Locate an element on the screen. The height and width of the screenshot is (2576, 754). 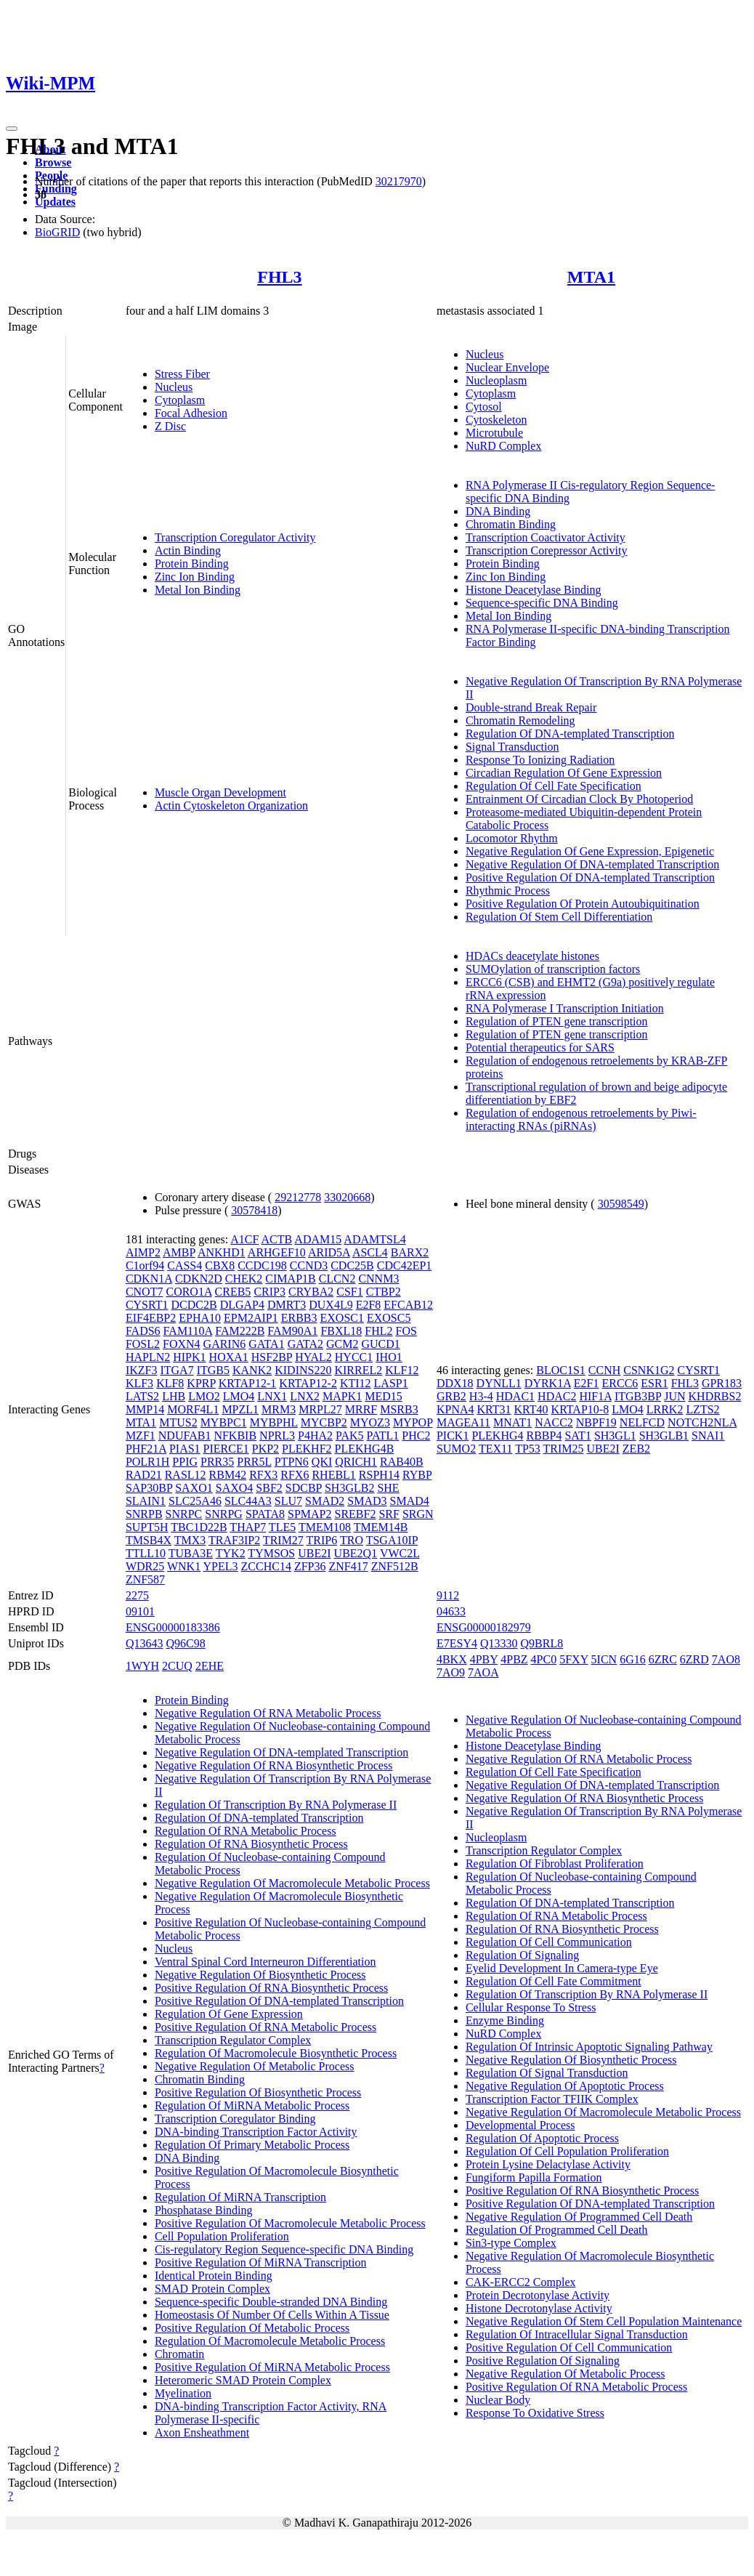
RBBP4 is located at coordinates (544, 1435).